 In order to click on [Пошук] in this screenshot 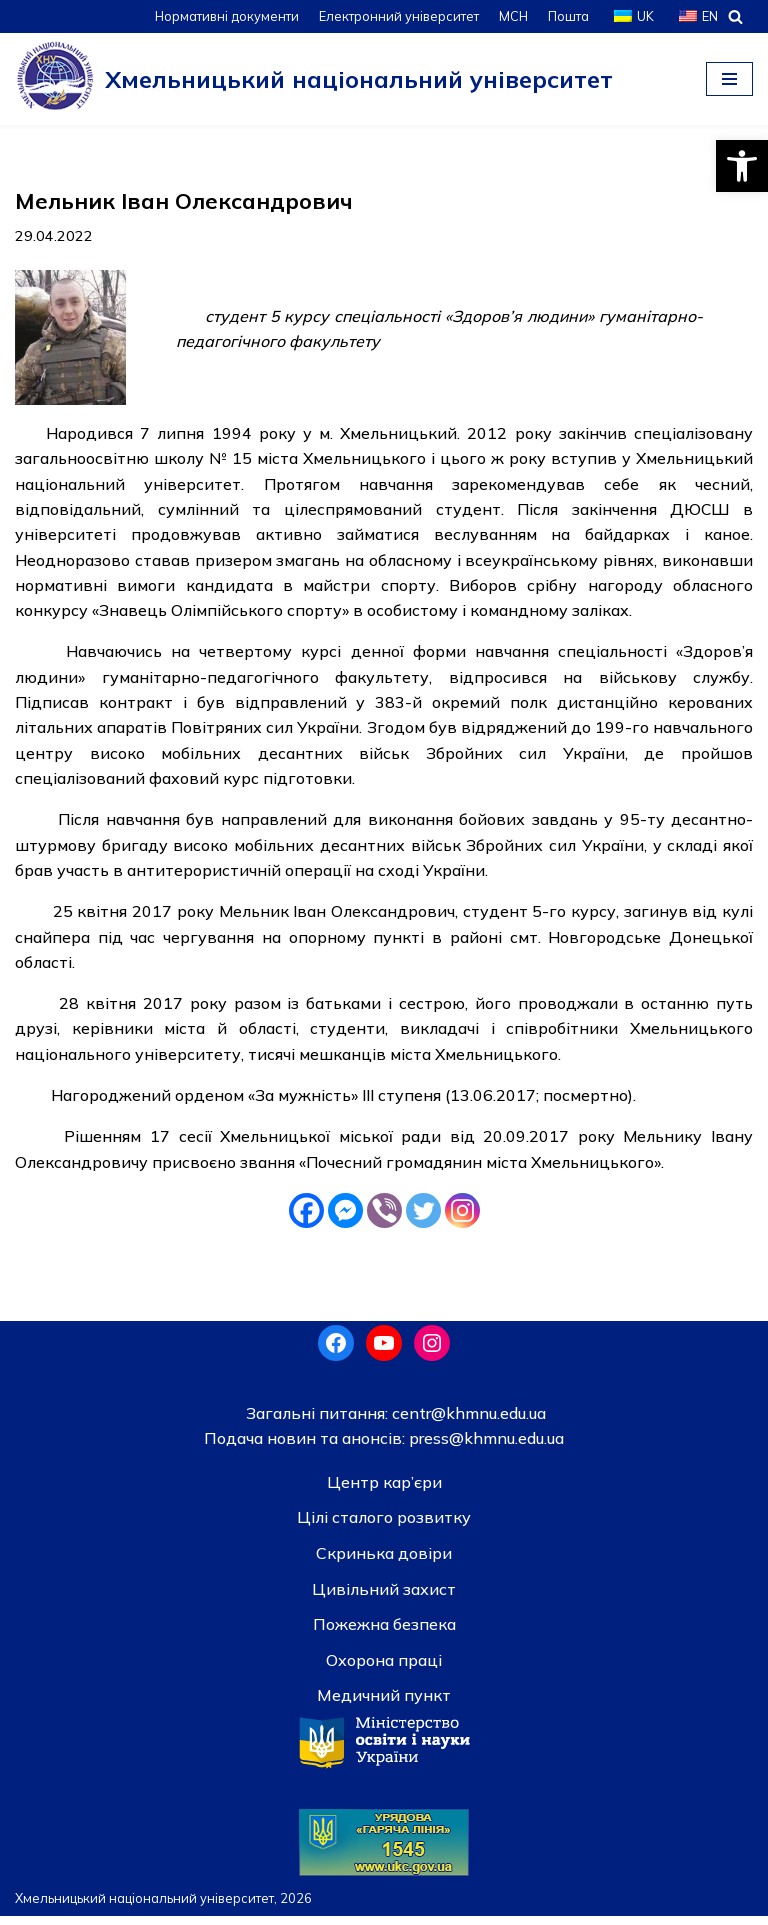, I will do `click(735, 16)`.